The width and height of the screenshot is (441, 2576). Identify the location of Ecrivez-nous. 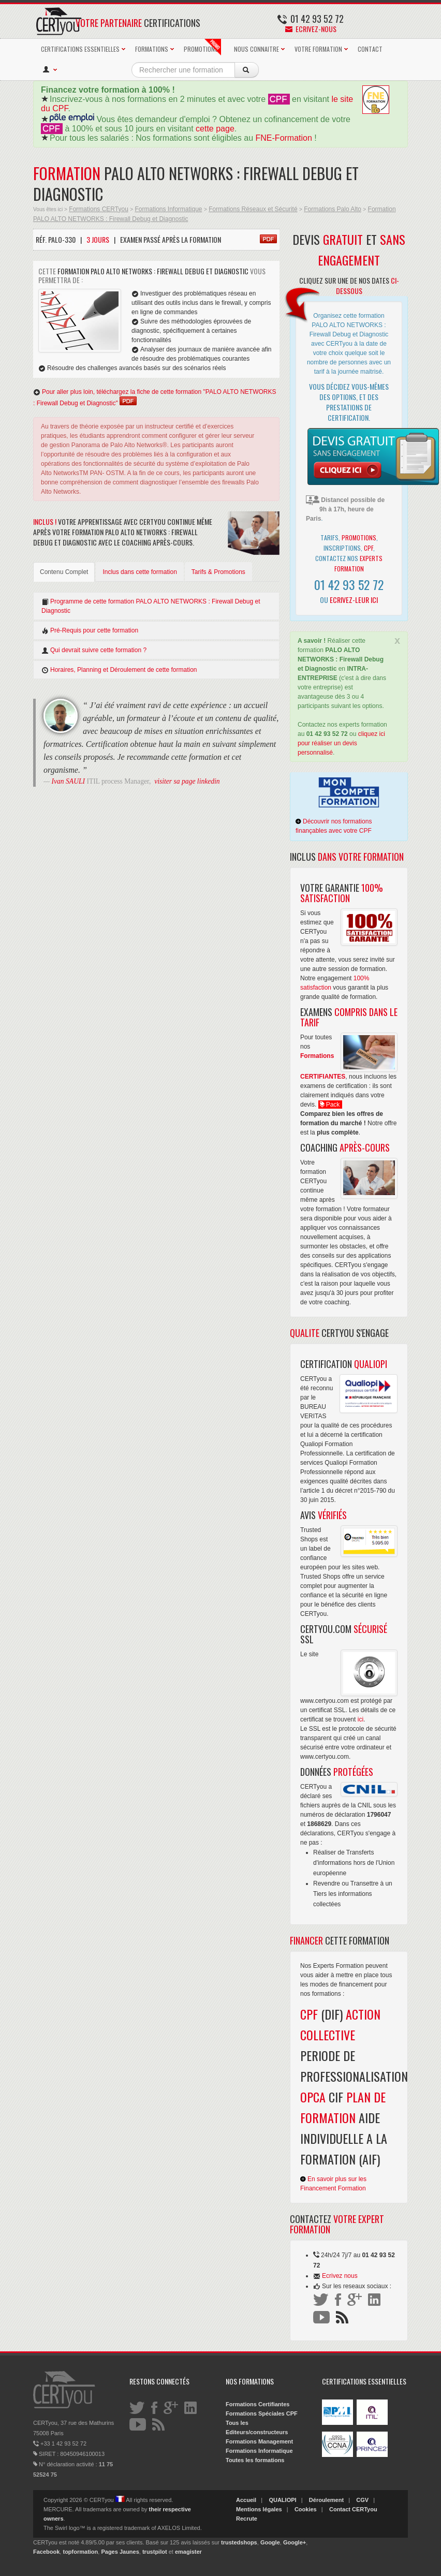
(310, 28).